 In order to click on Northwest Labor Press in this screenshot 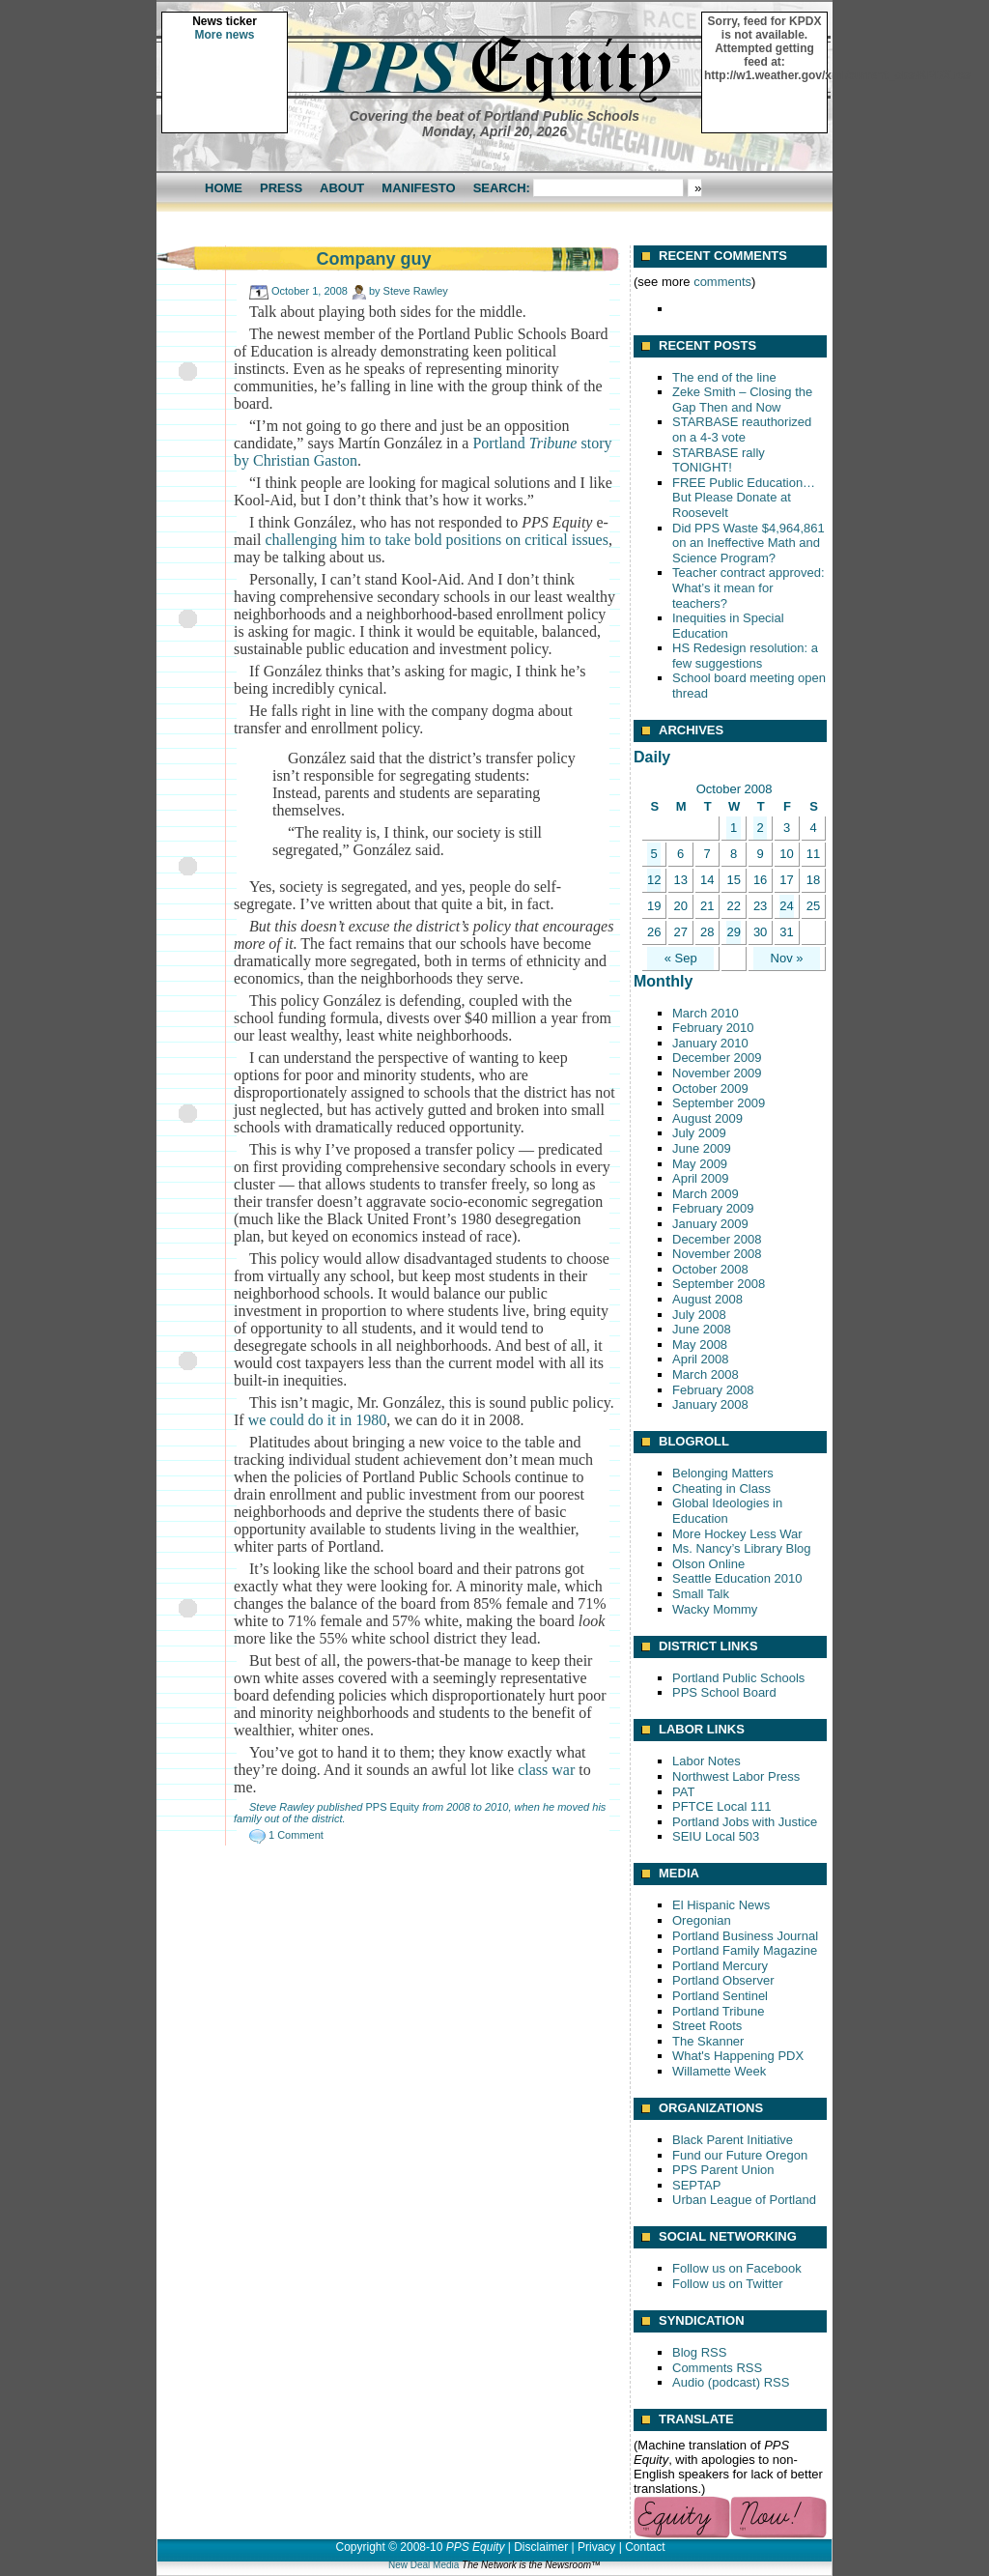, I will do `click(736, 1776)`.